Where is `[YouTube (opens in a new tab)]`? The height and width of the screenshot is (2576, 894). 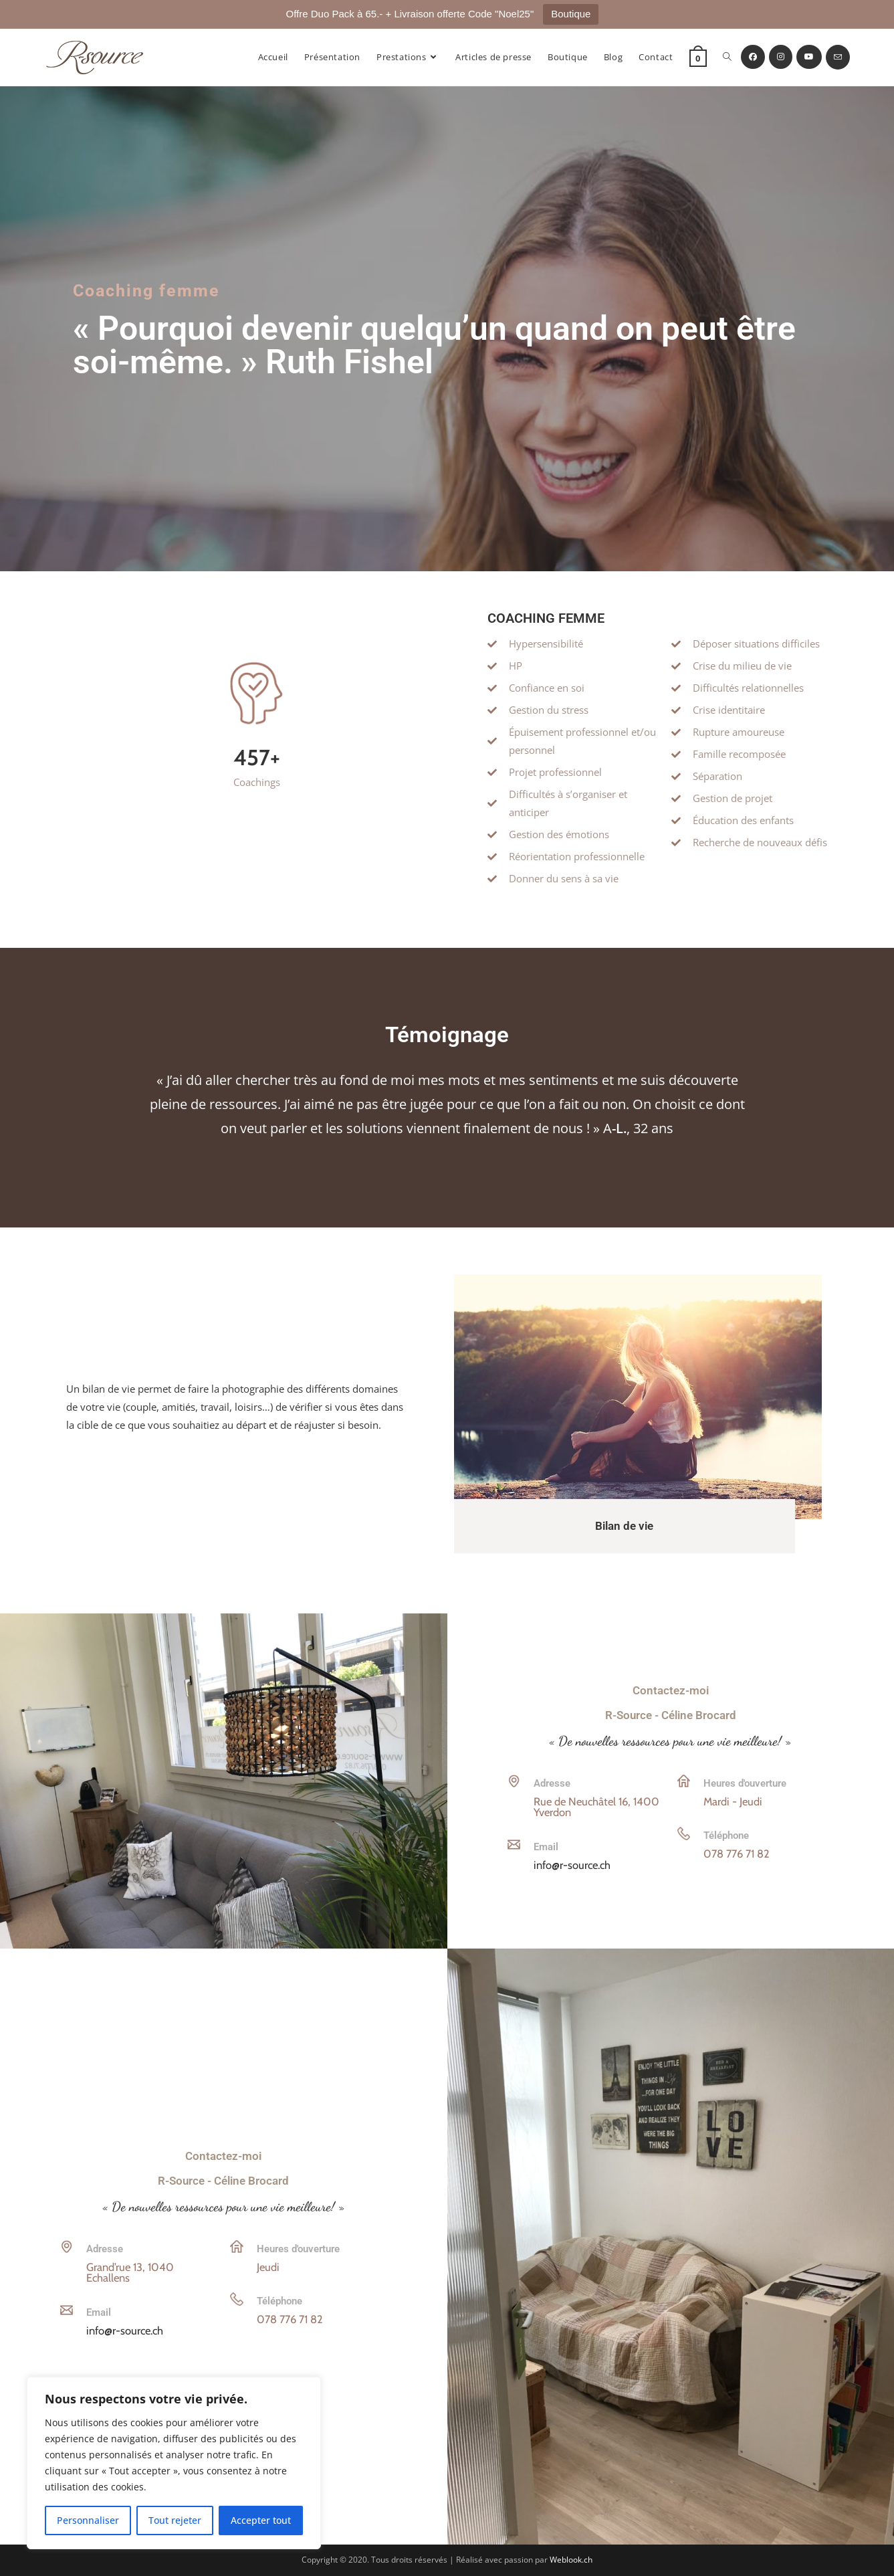 [YouTube (opens in a new tab)] is located at coordinates (809, 57).